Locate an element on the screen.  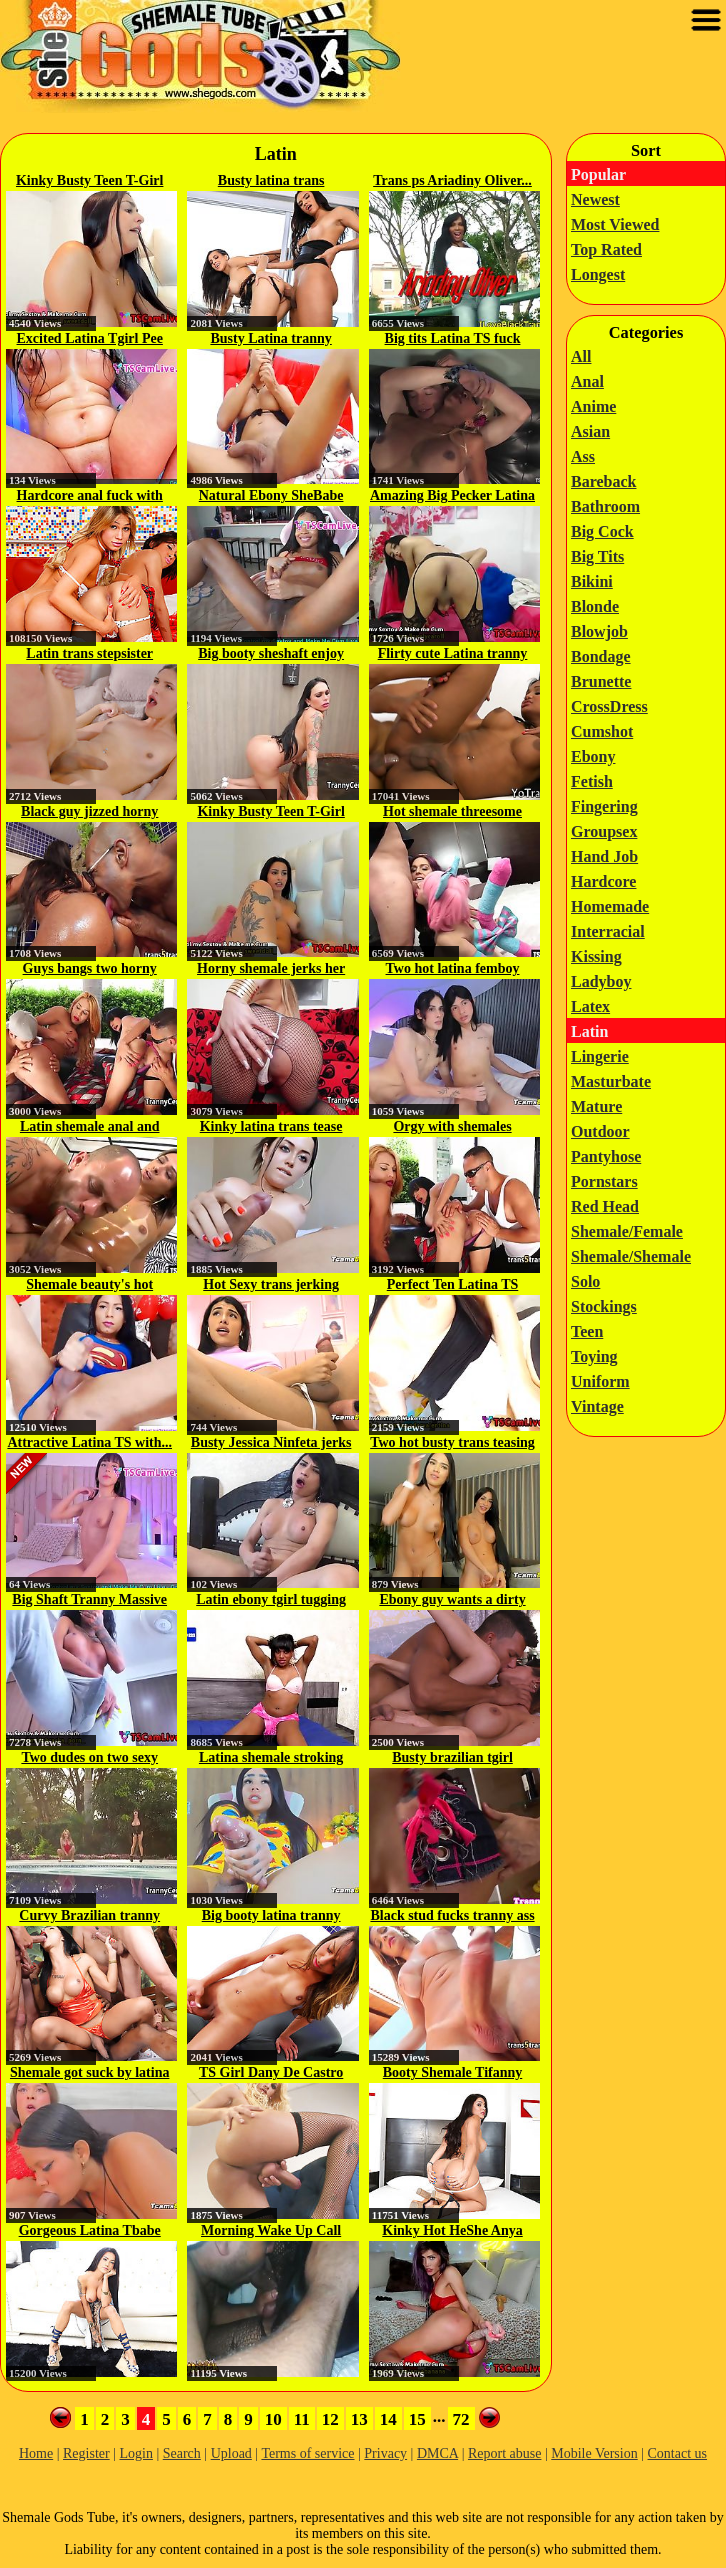
Busty brazilian tgirl riding... is located at coordinates (452, 1759).